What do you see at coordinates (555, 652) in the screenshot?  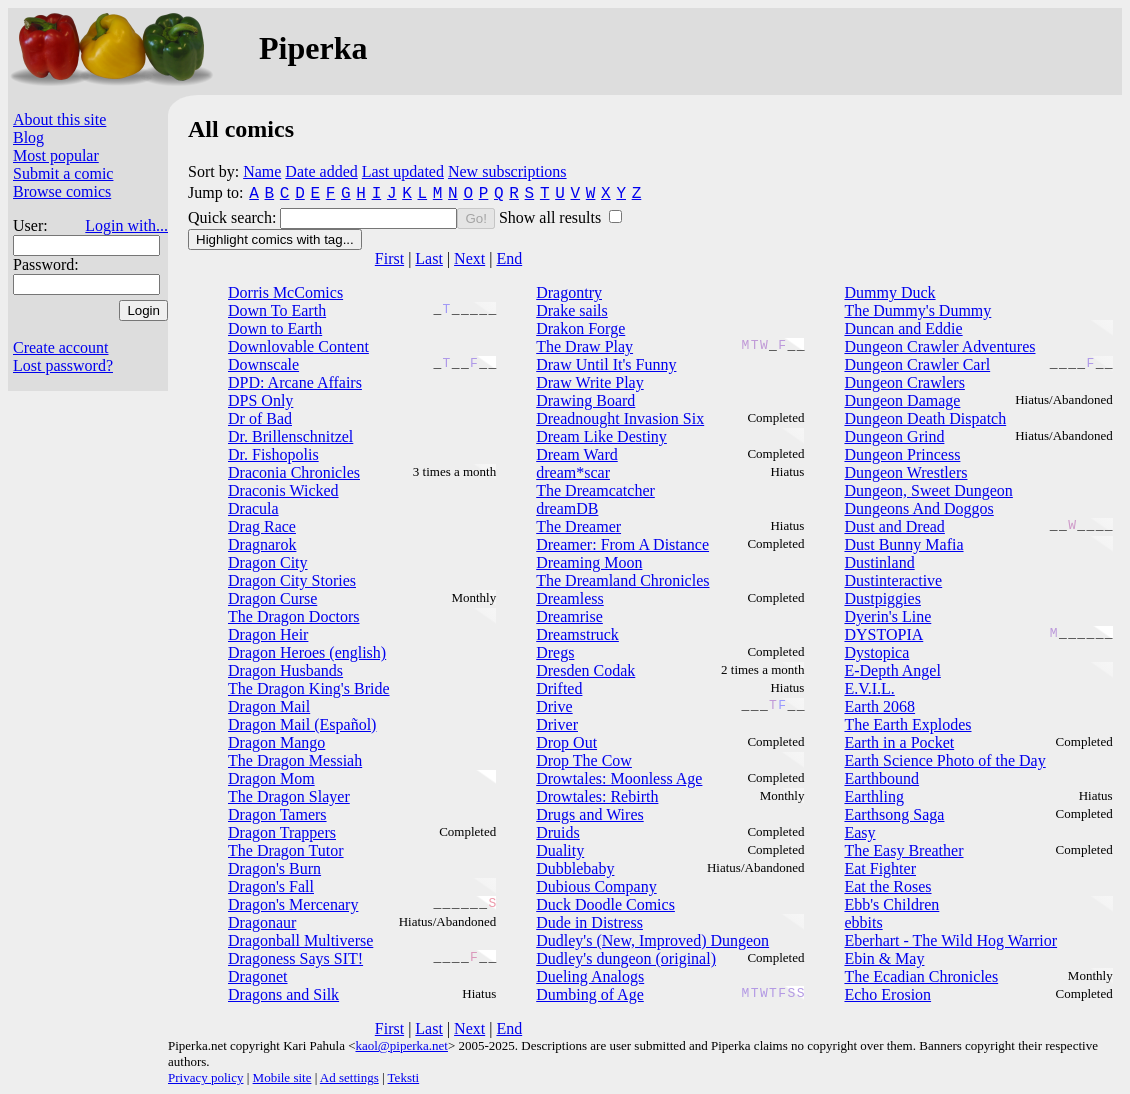 I see `Dregs` at bounding box center [555, 652].